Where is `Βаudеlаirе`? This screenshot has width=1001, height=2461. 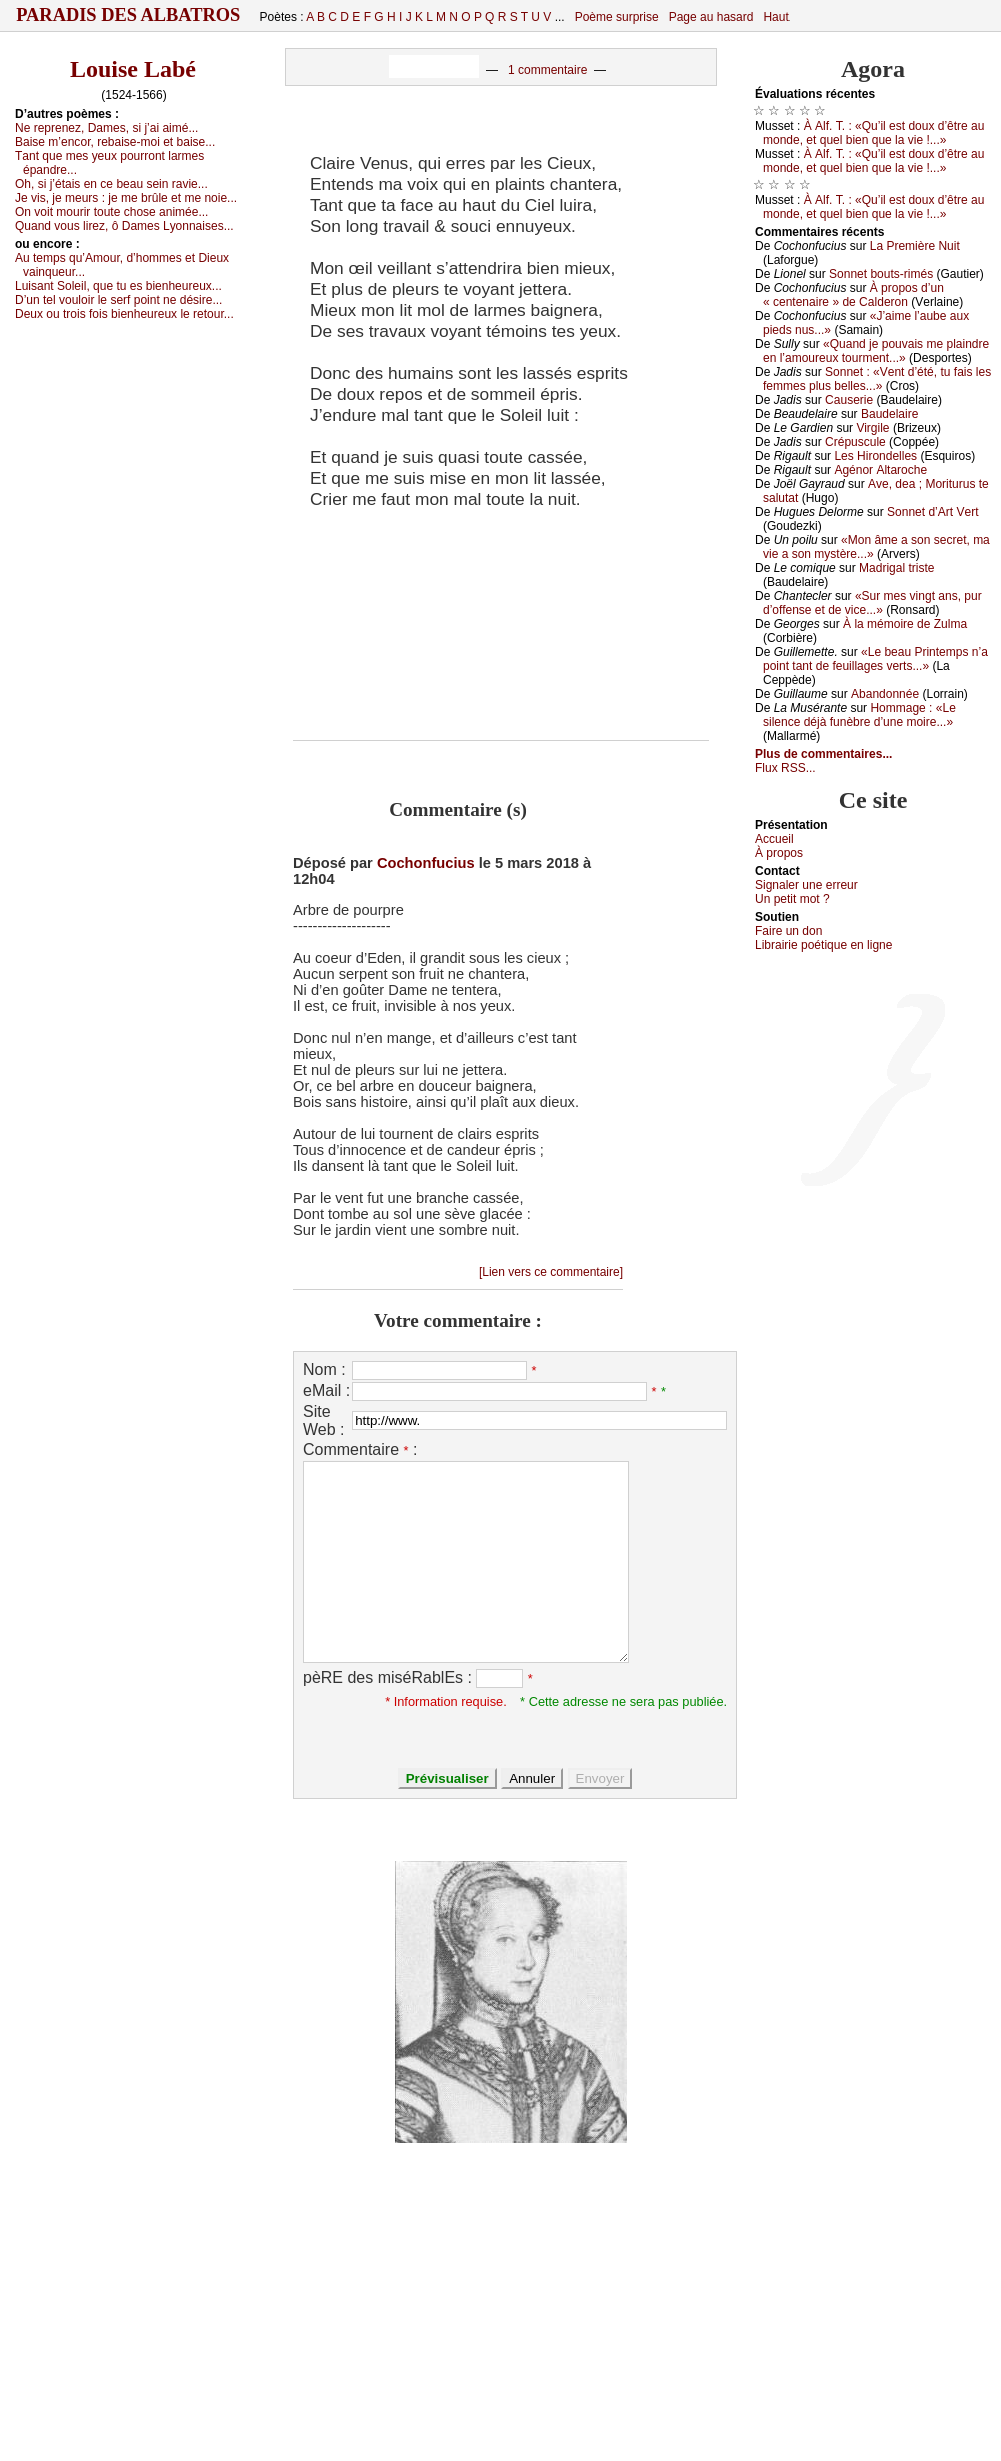 Βаudеlаirе is located at coordinates (889, 414).